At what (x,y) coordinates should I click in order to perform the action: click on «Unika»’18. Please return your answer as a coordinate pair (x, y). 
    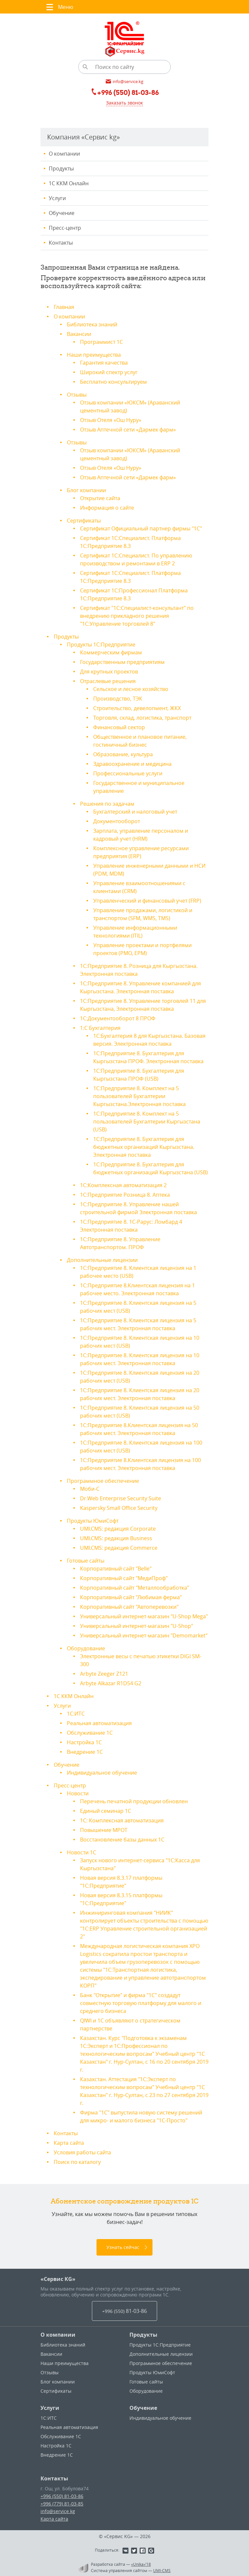
    Looking at the image, I should click on (141, 2564).